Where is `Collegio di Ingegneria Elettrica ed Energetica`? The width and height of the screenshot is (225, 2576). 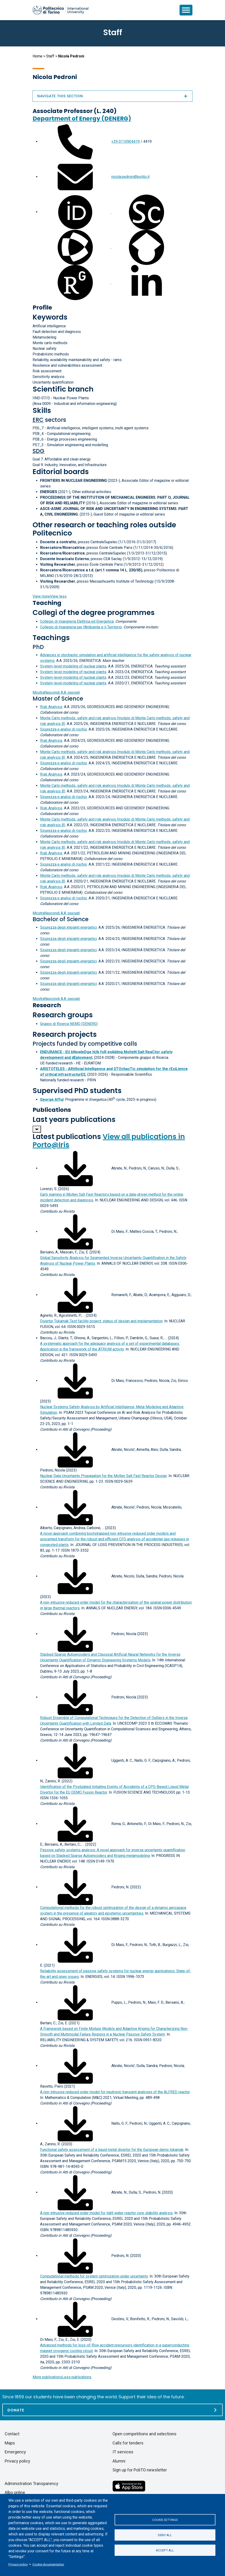 Collegio di Ingegneria Elettrica ed Energetica is located at coordinates (77, 621).